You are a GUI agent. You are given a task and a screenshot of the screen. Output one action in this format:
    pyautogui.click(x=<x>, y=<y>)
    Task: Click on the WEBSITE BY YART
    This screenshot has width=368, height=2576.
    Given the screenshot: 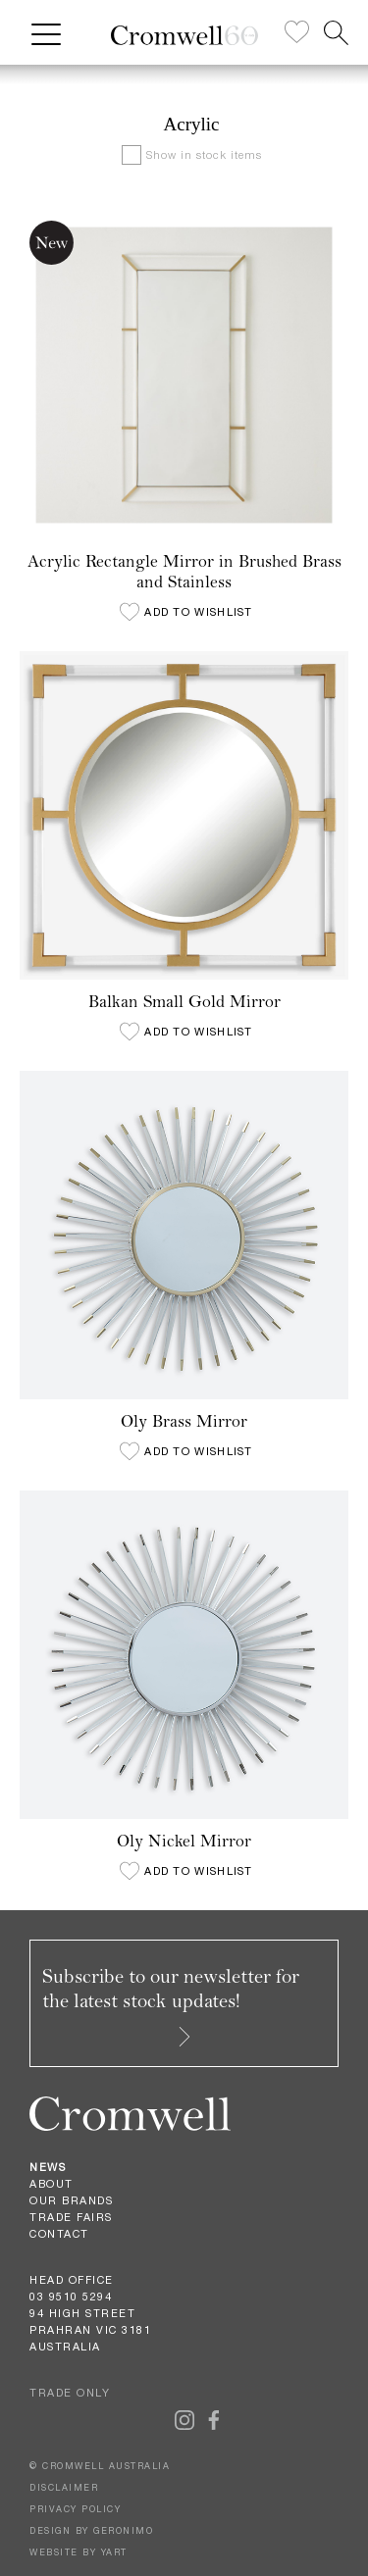 What is the action you would take?
    pyautogui.click(x=78, y=2552)
    